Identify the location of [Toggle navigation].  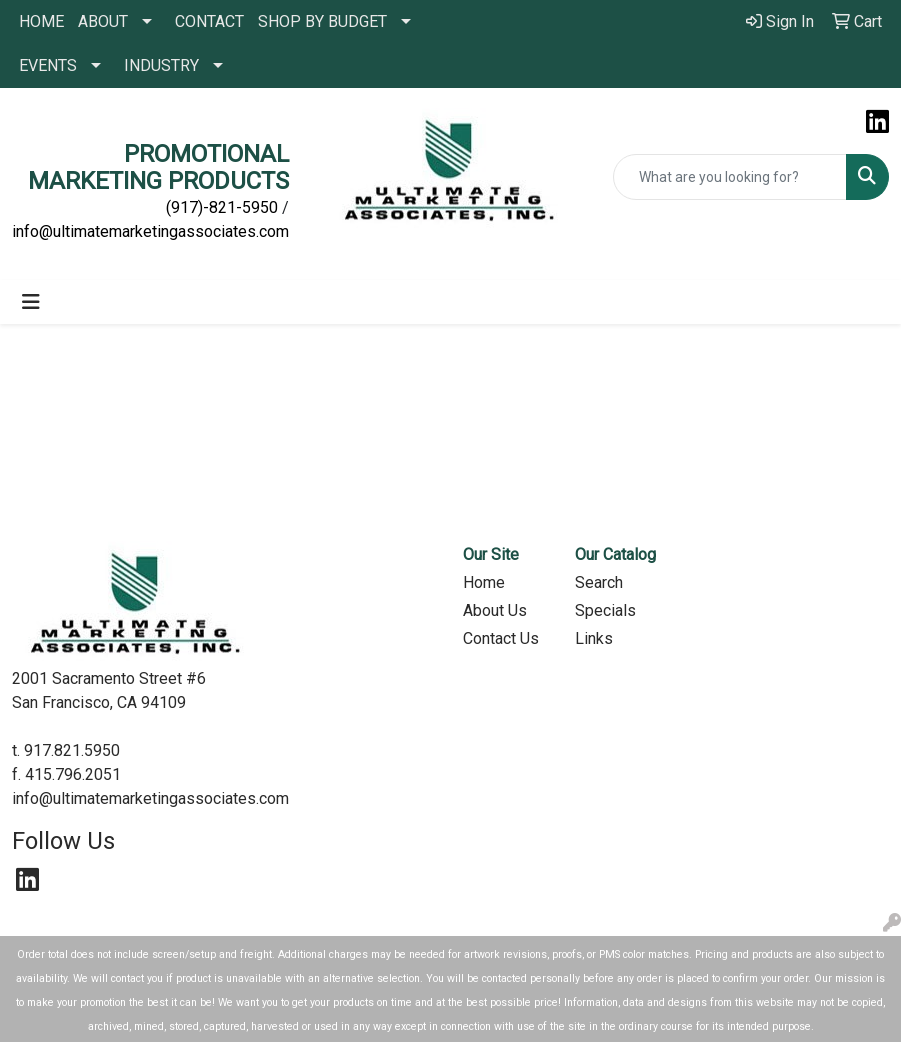
(31, 302).